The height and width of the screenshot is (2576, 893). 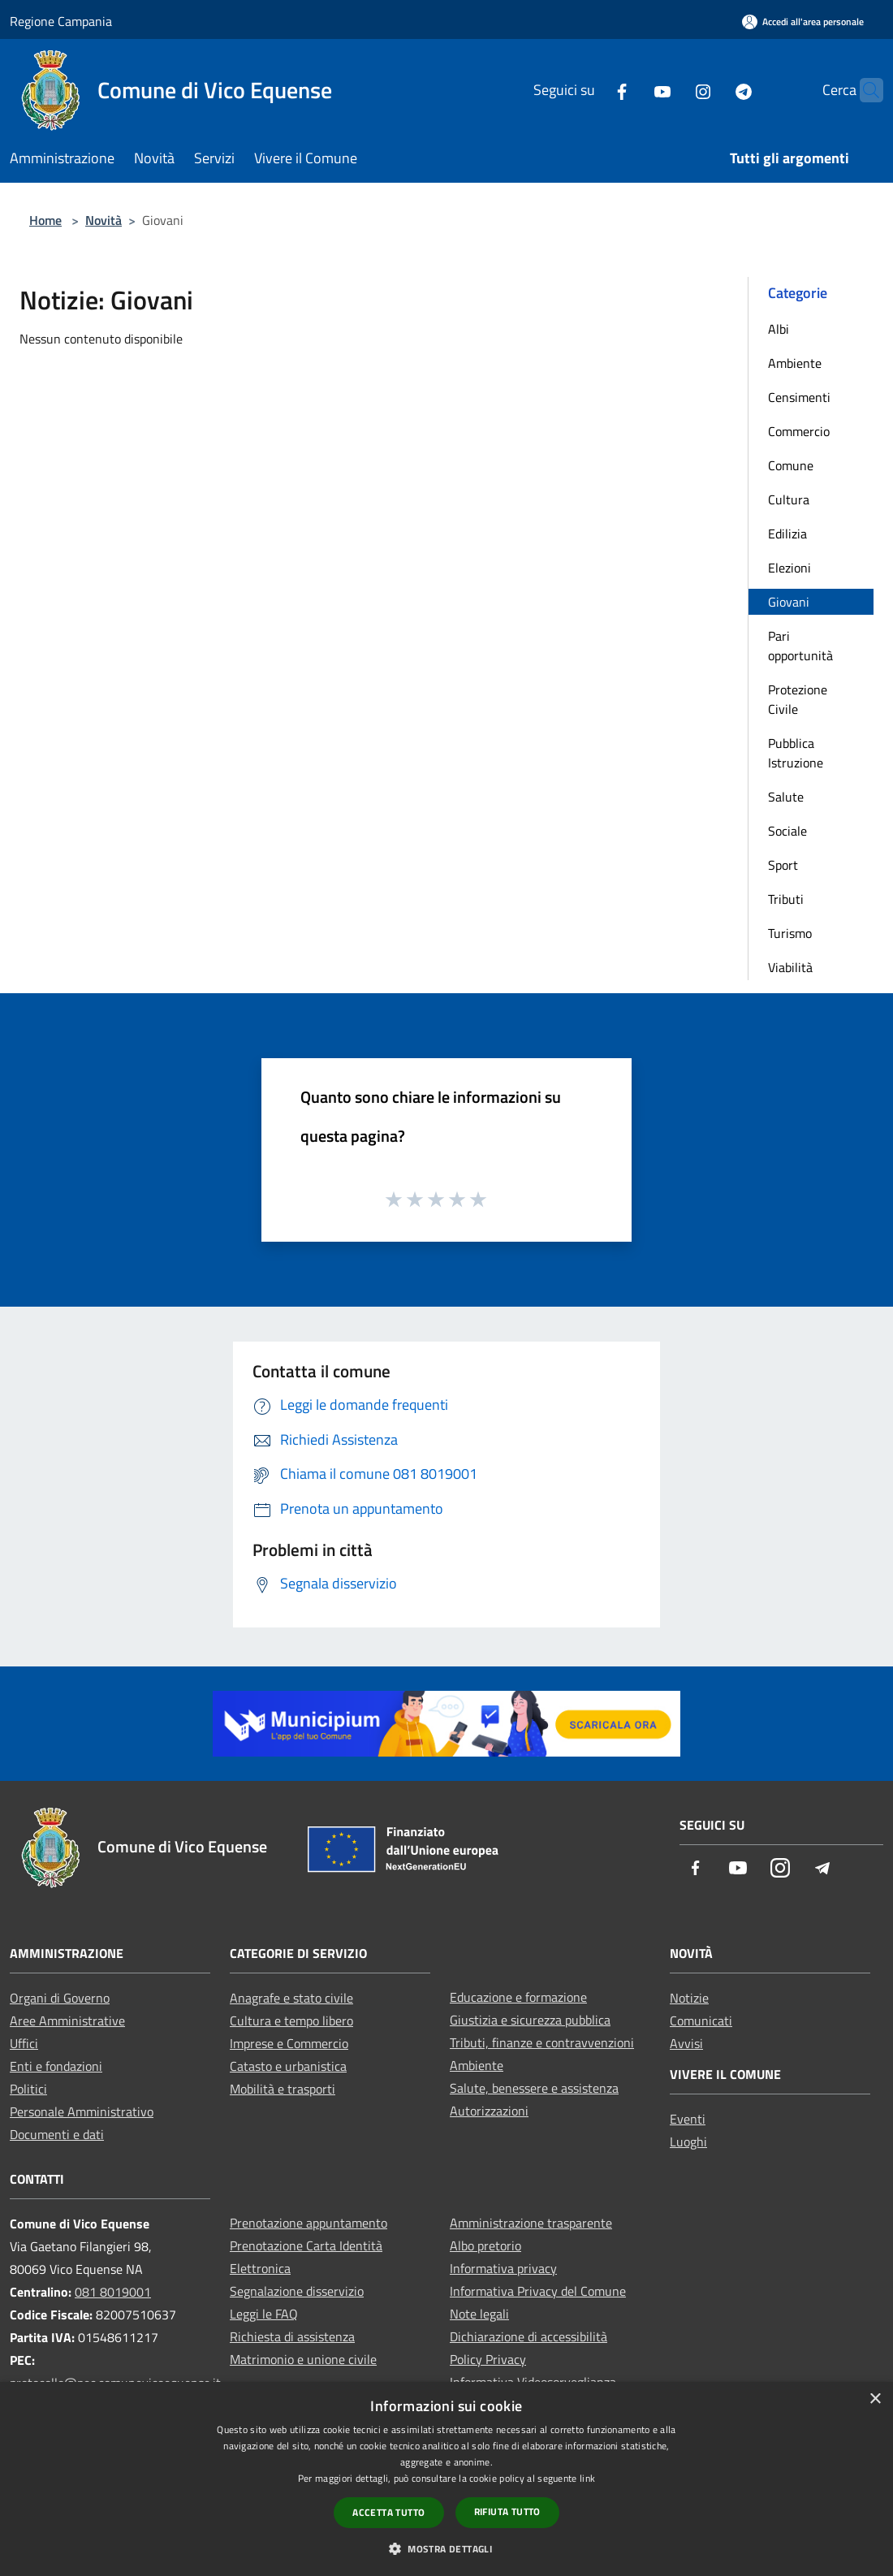 I want to click on Tributi, so click(x=786, y=899).